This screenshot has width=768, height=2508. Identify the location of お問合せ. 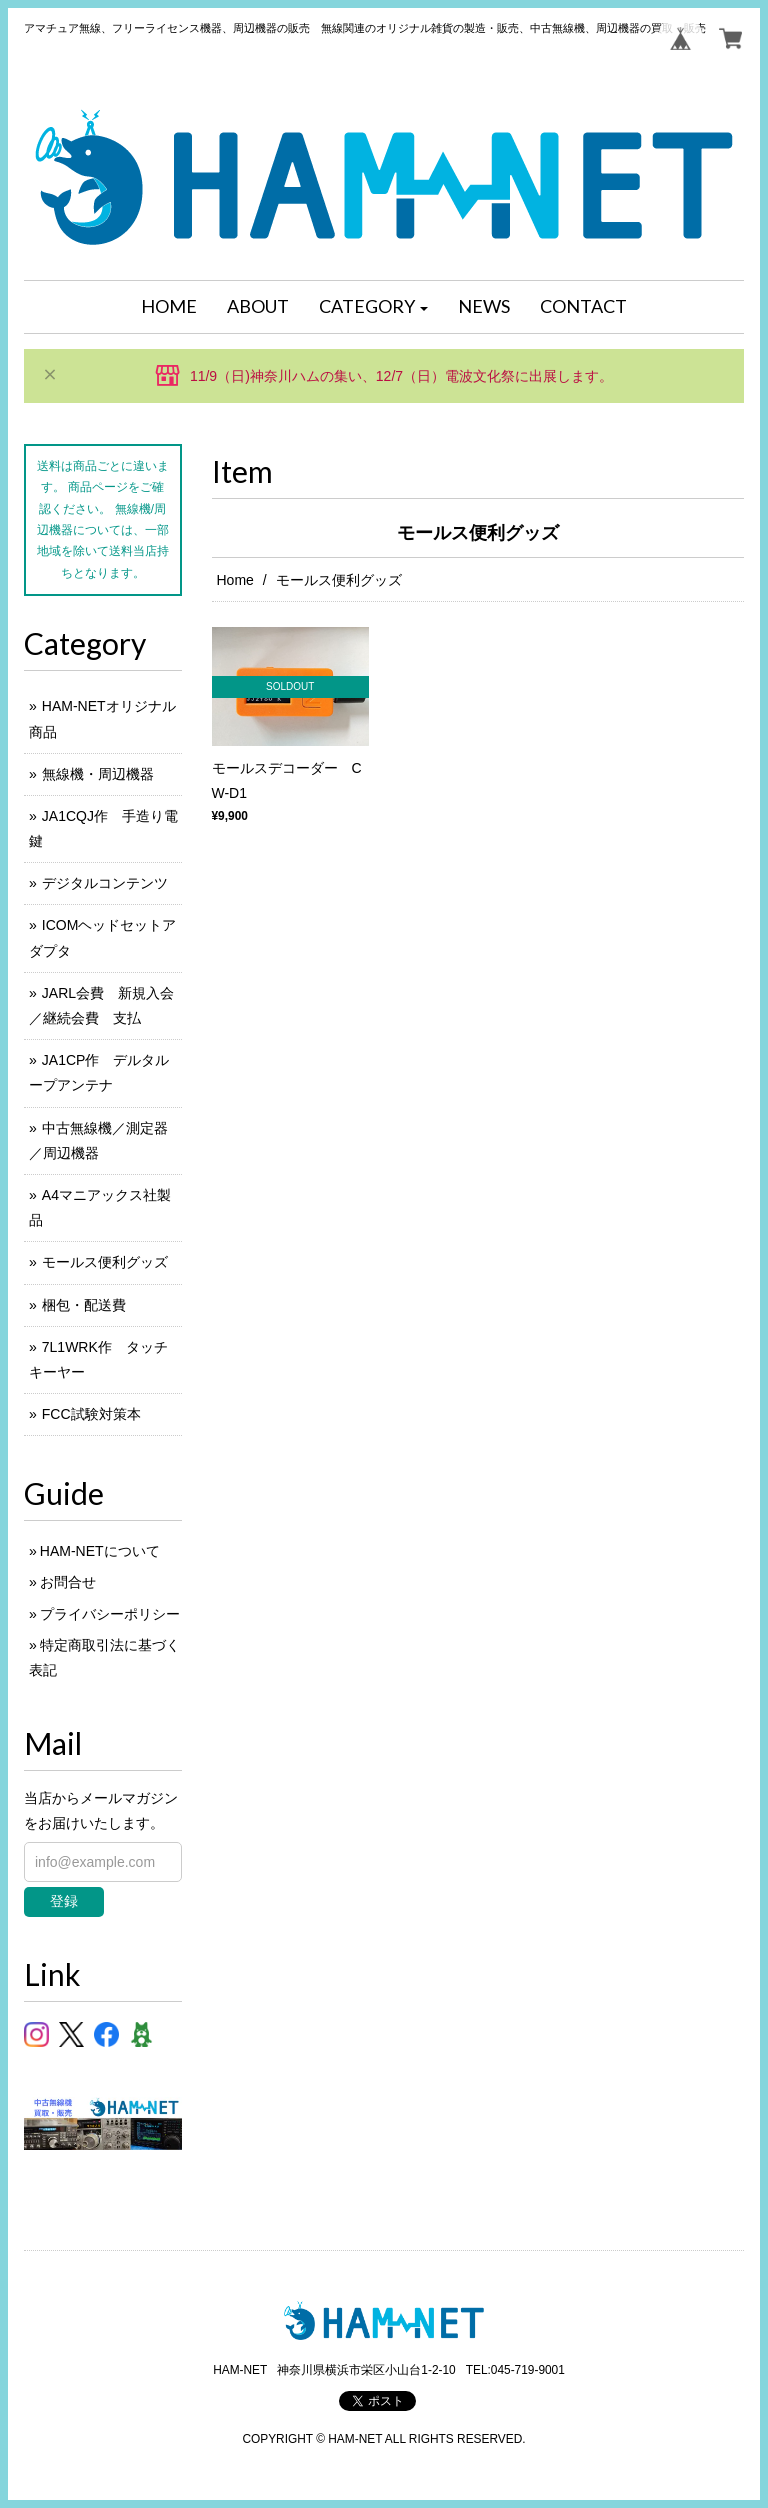
(68, 1582).